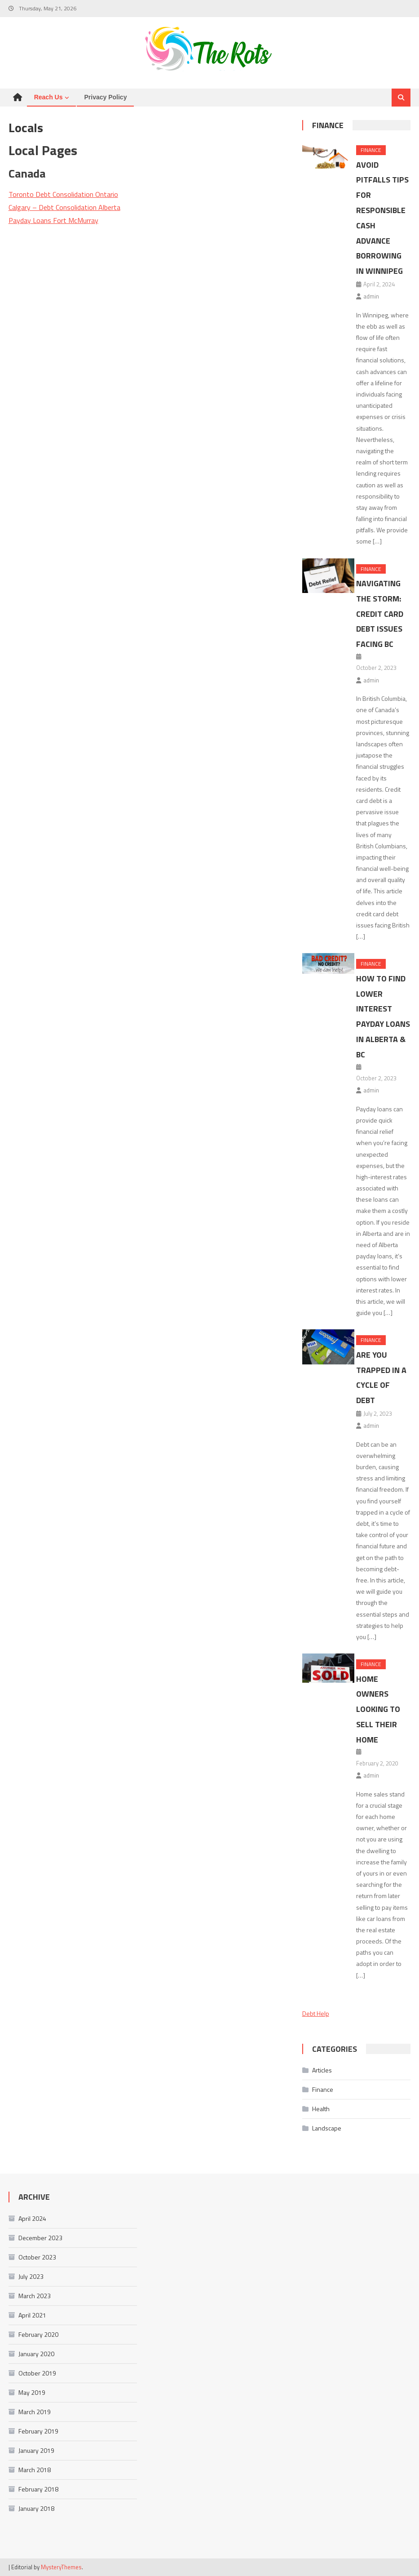  What do you see at coordinates (371, 296) in the screenshot?
I see `admin` at bounding box center [371, 296].